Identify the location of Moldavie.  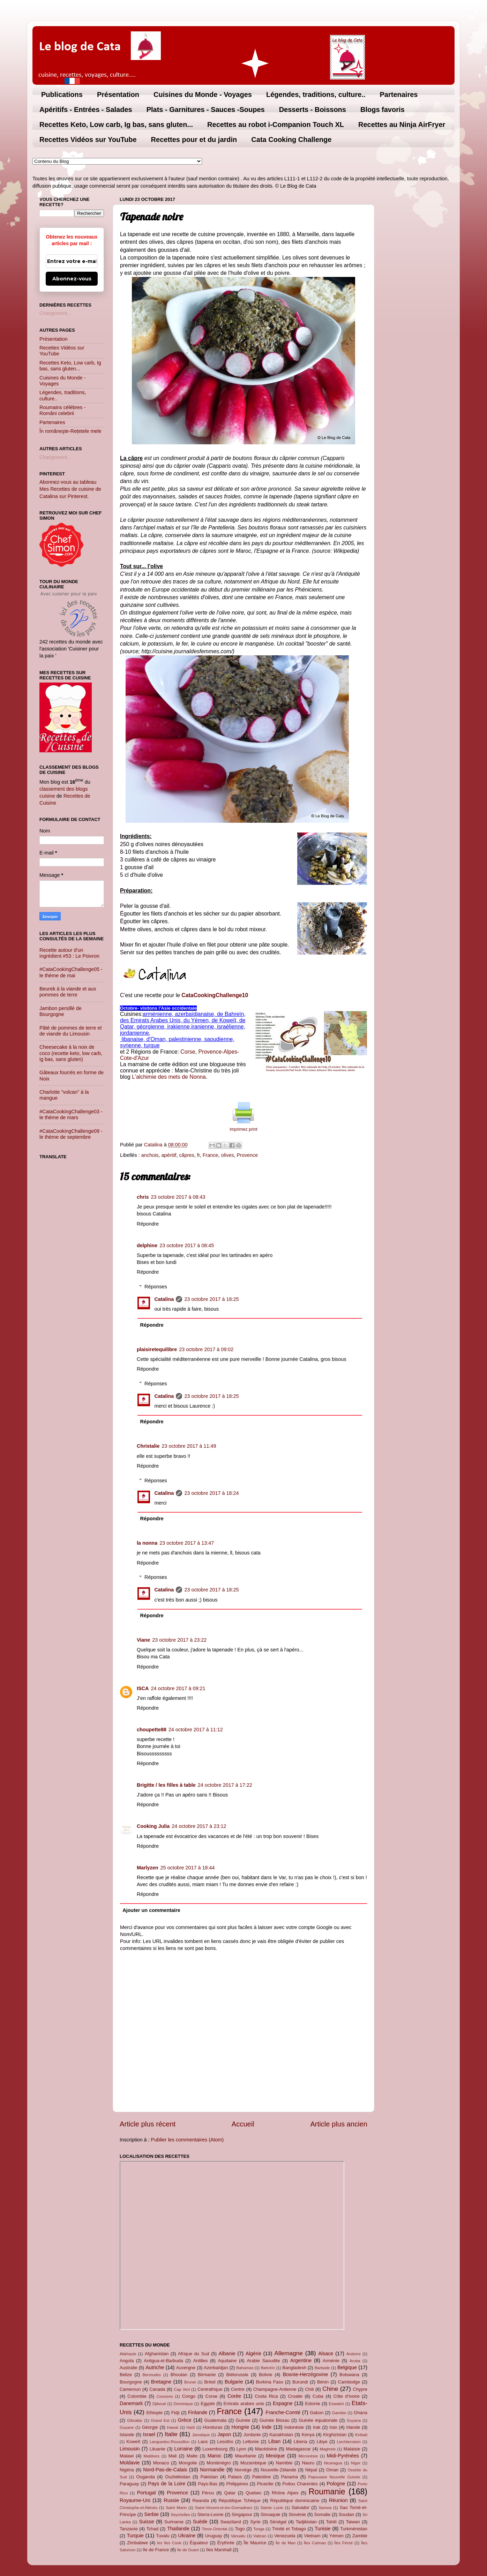
(130, 2462).